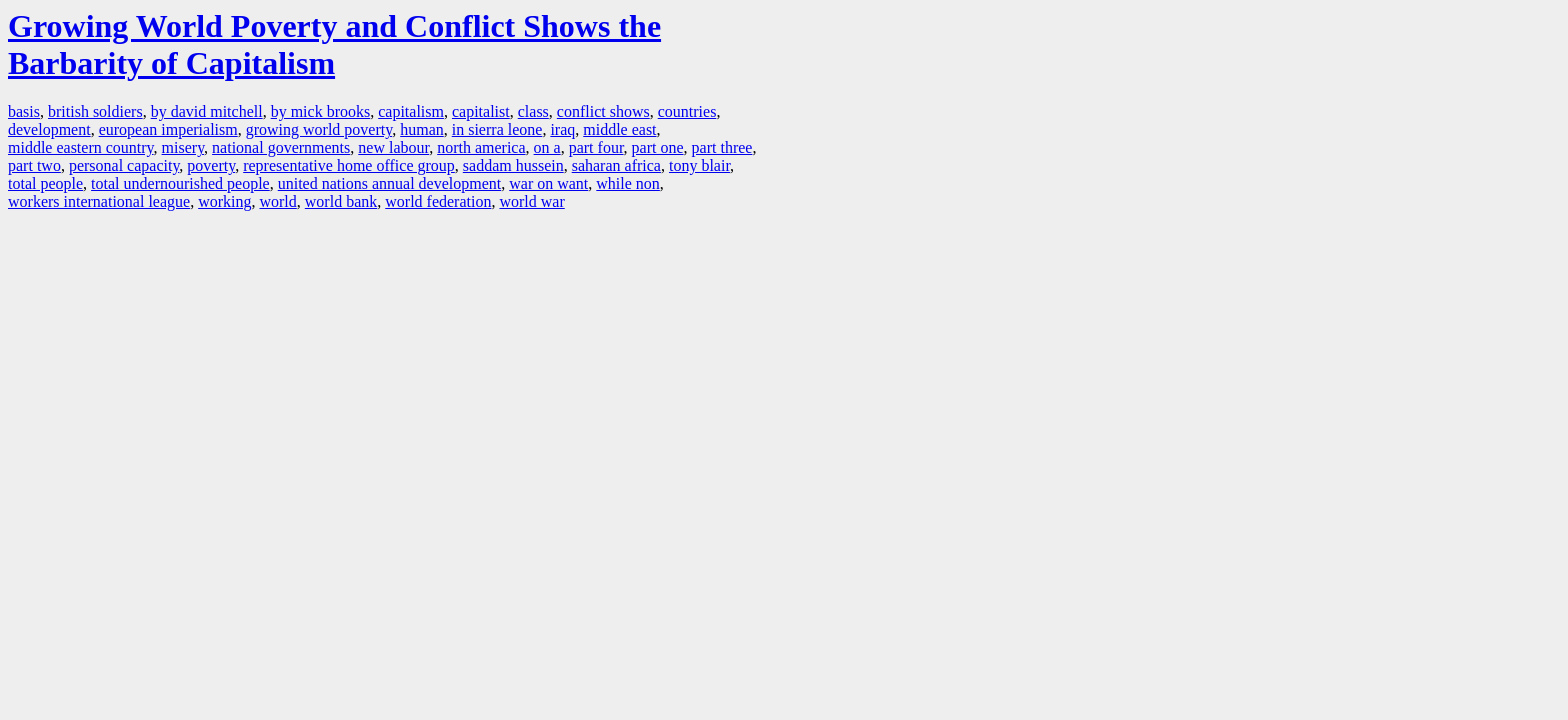 The image size is (1568, 720). Describe the element at coordinates (628, 183) in the screenshot. I see `while non` at that location.